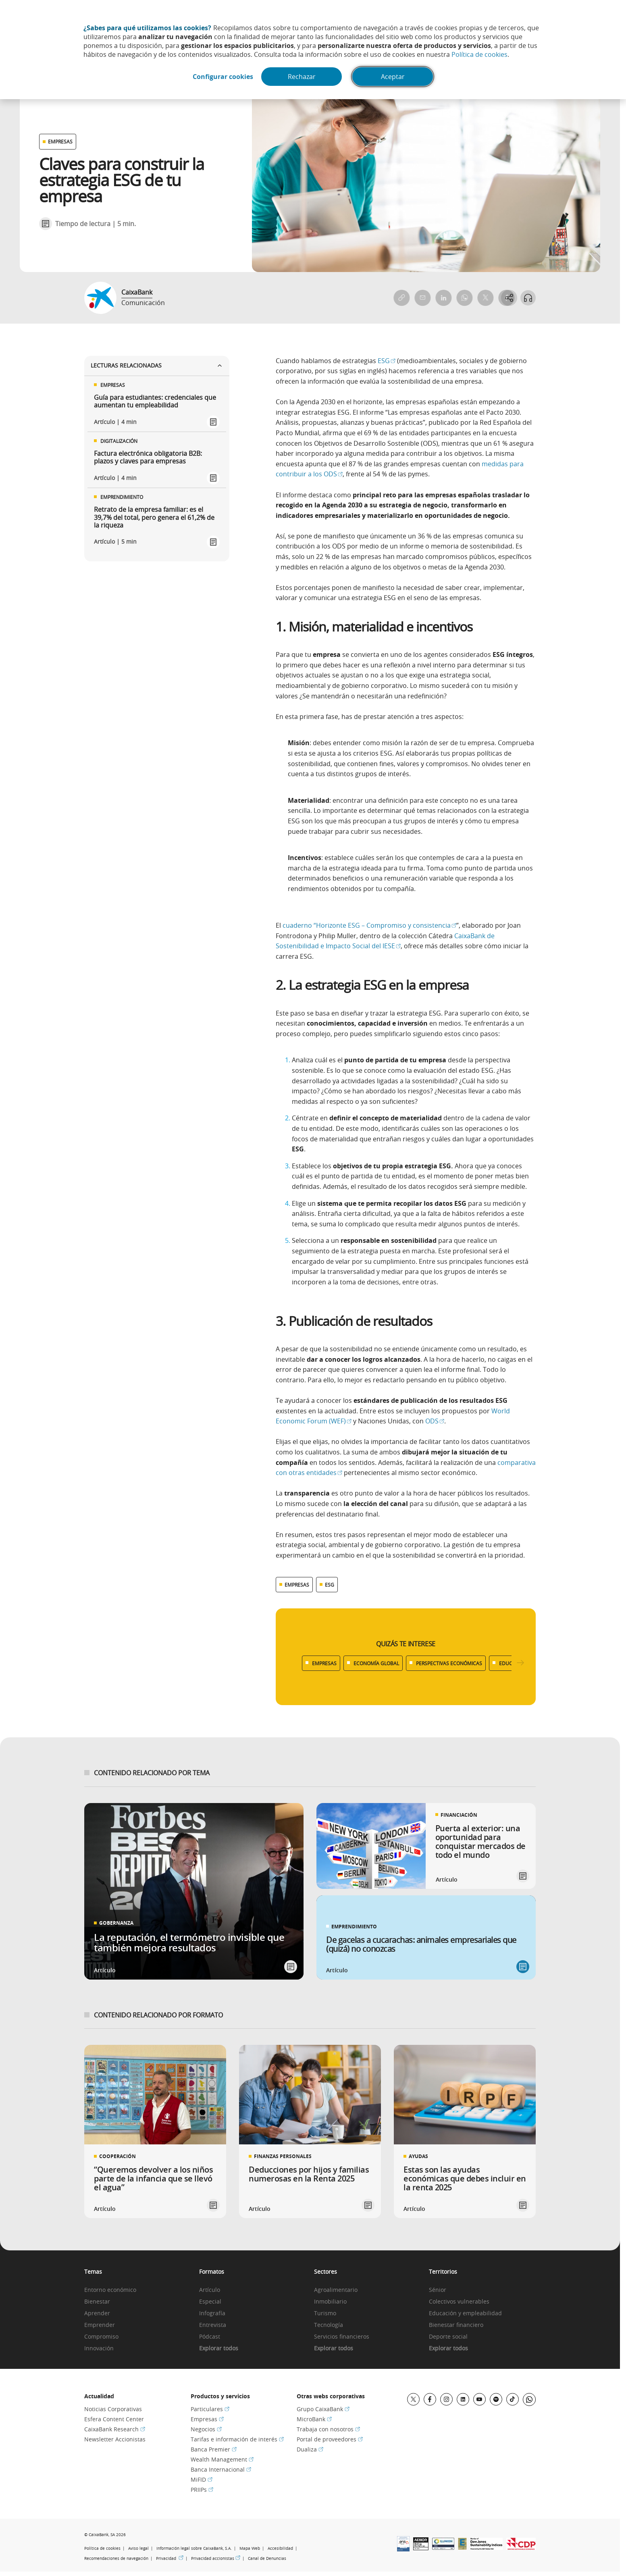 This screenshot has height=2576, width=626. I want to click on [Abrir opciones para compartir], so click(508, 298).